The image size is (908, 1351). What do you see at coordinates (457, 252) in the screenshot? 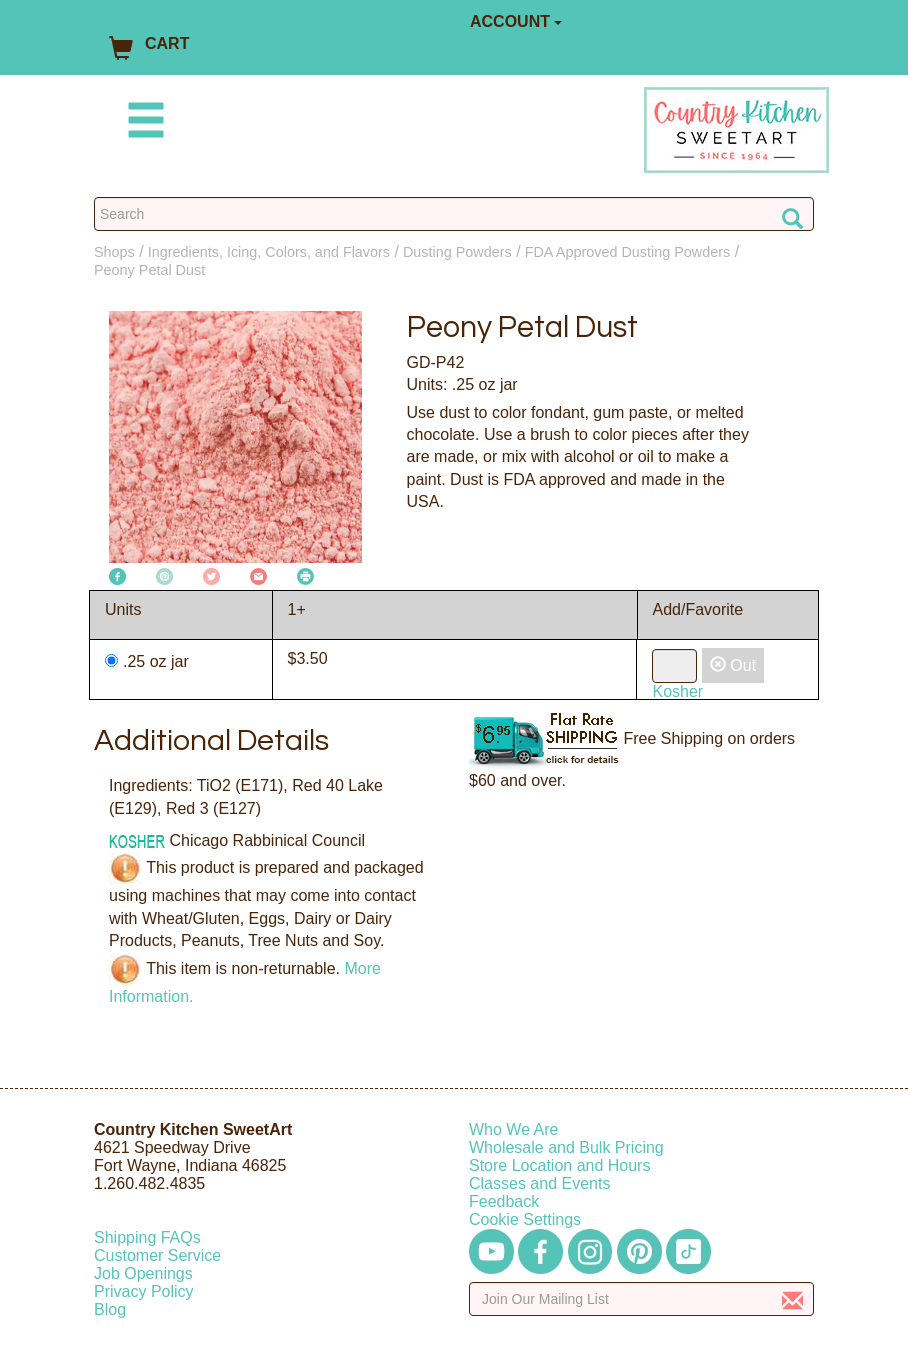
I see `Dusting Powders` at bounding box center [457, 252].